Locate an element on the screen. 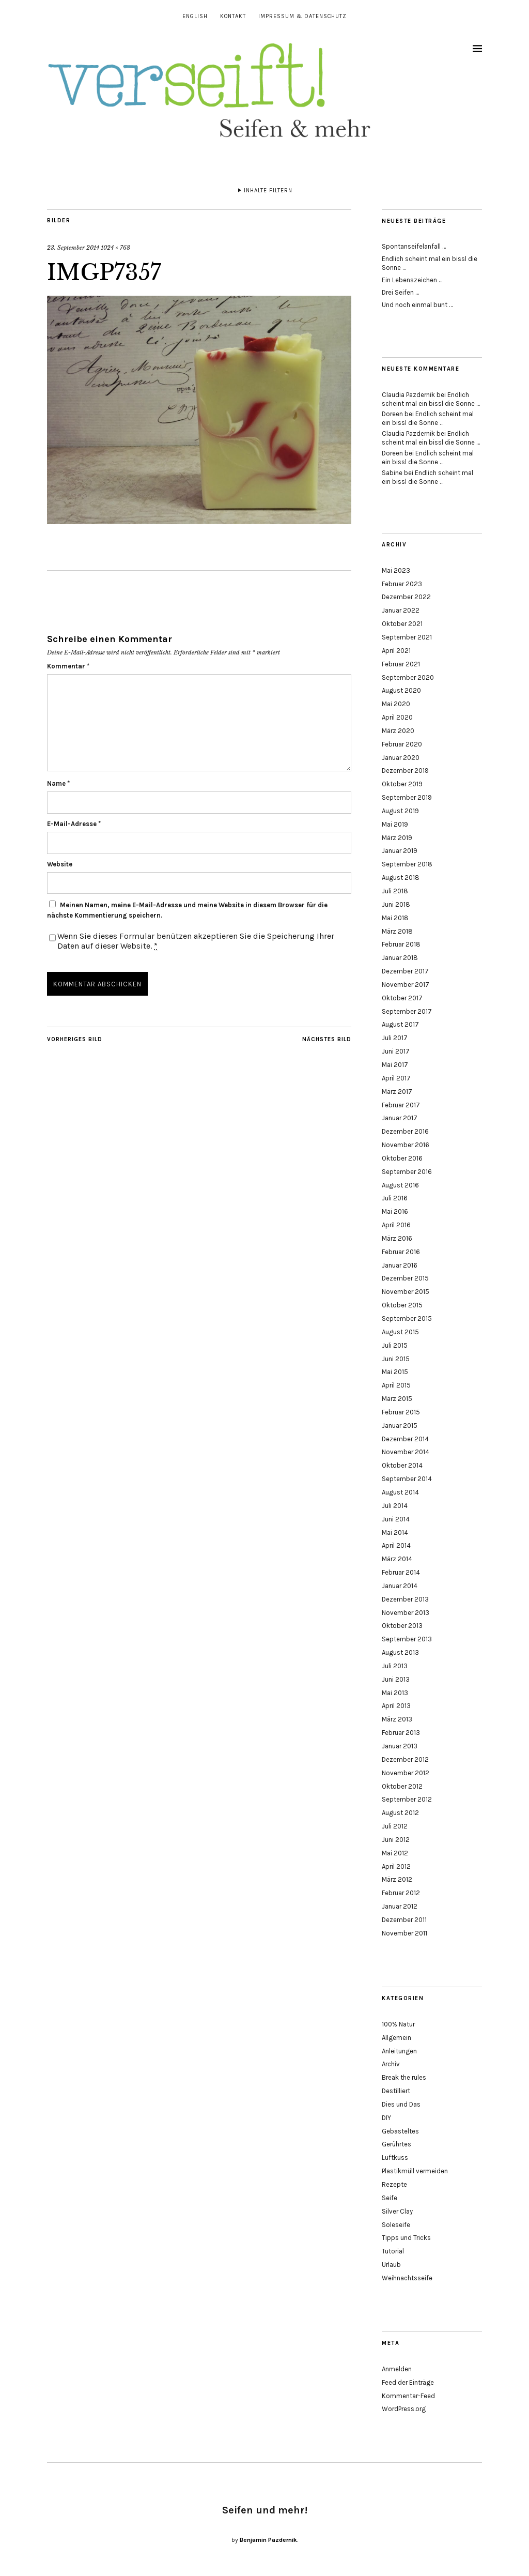 Image resolution: width=529 pixels, height=2576 pixels. Destilliert is located at coordinates (396, 2091).